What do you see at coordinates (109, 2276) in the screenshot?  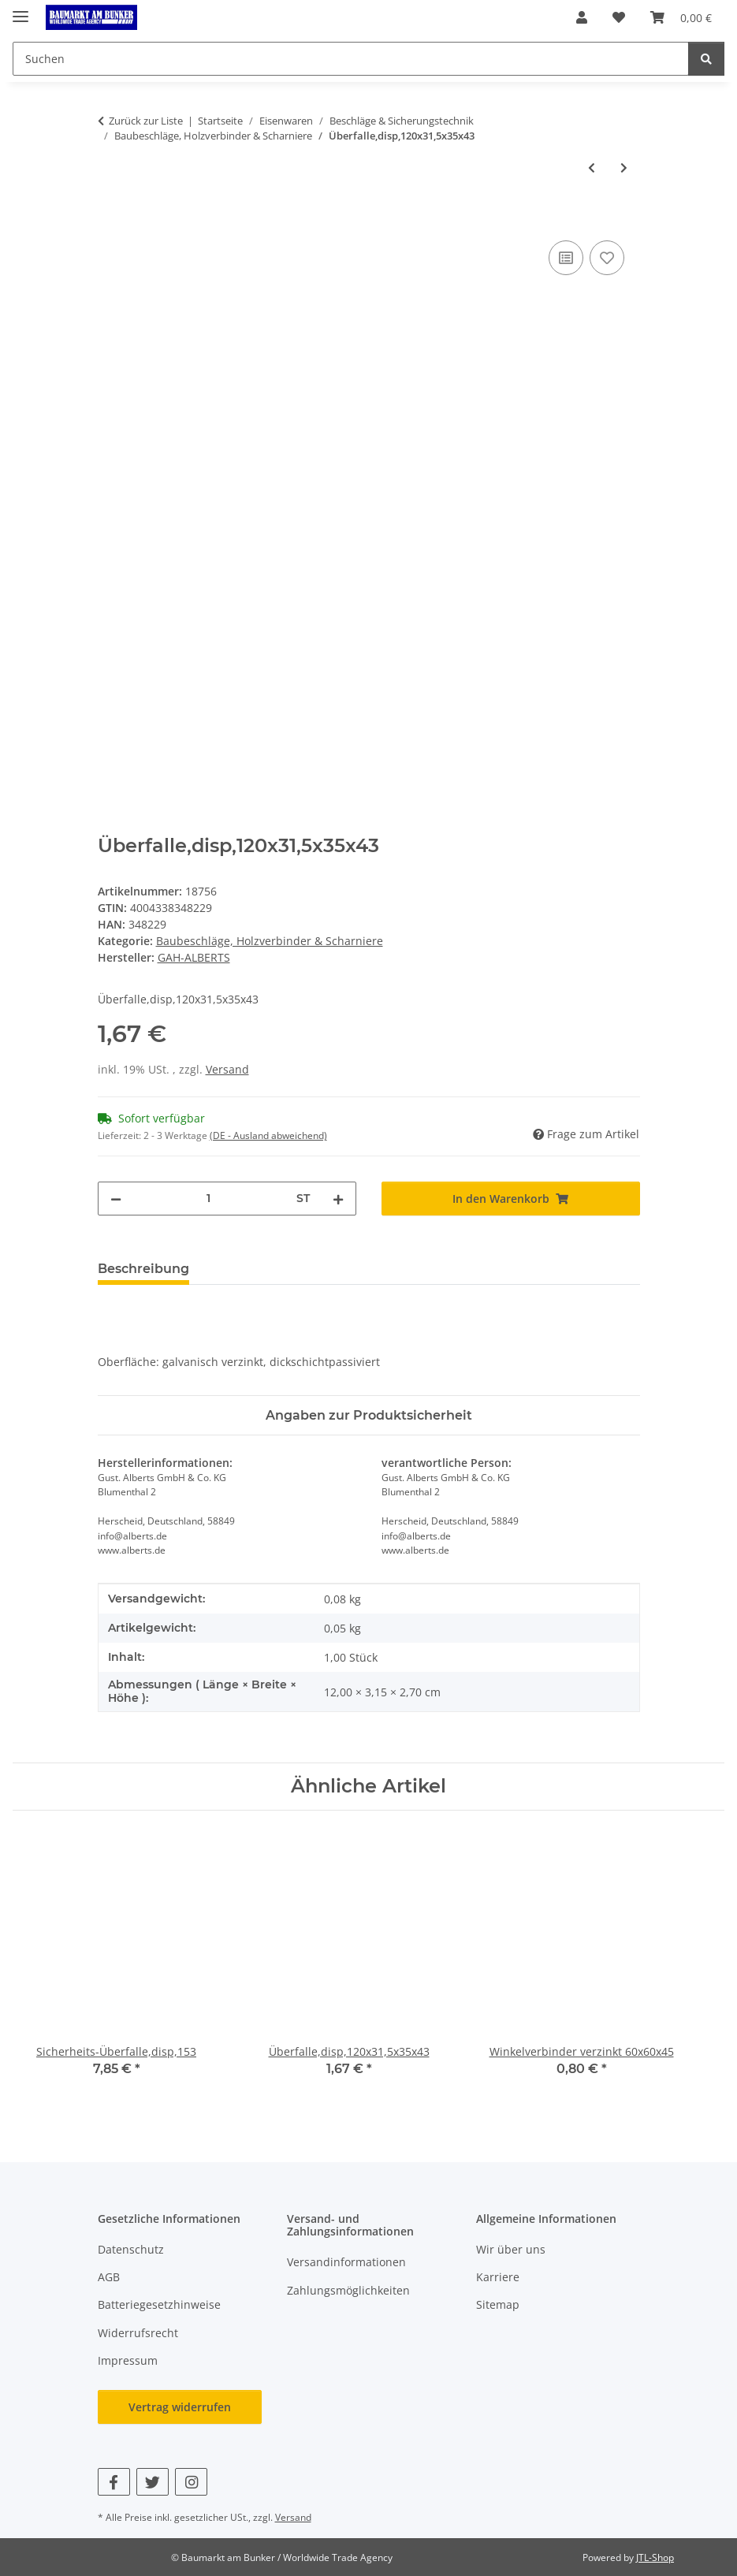 I see `AGB` at bounding box center [109, 2276].